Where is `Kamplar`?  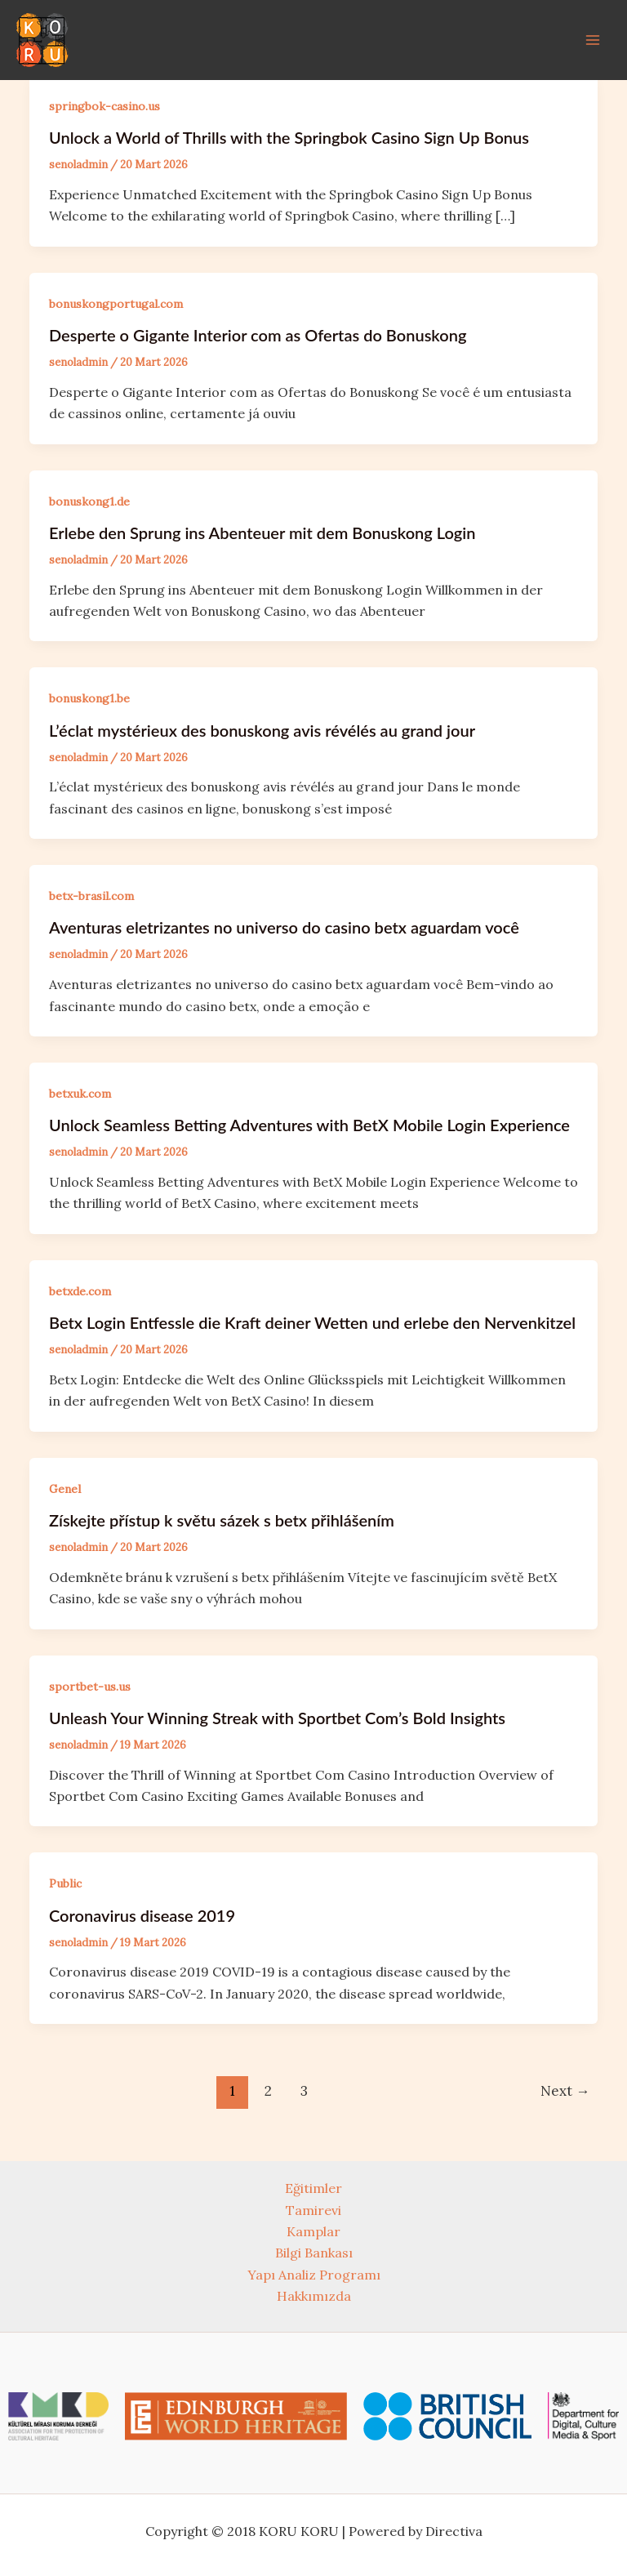
Kamplar is located at coordinates (313, 2231).